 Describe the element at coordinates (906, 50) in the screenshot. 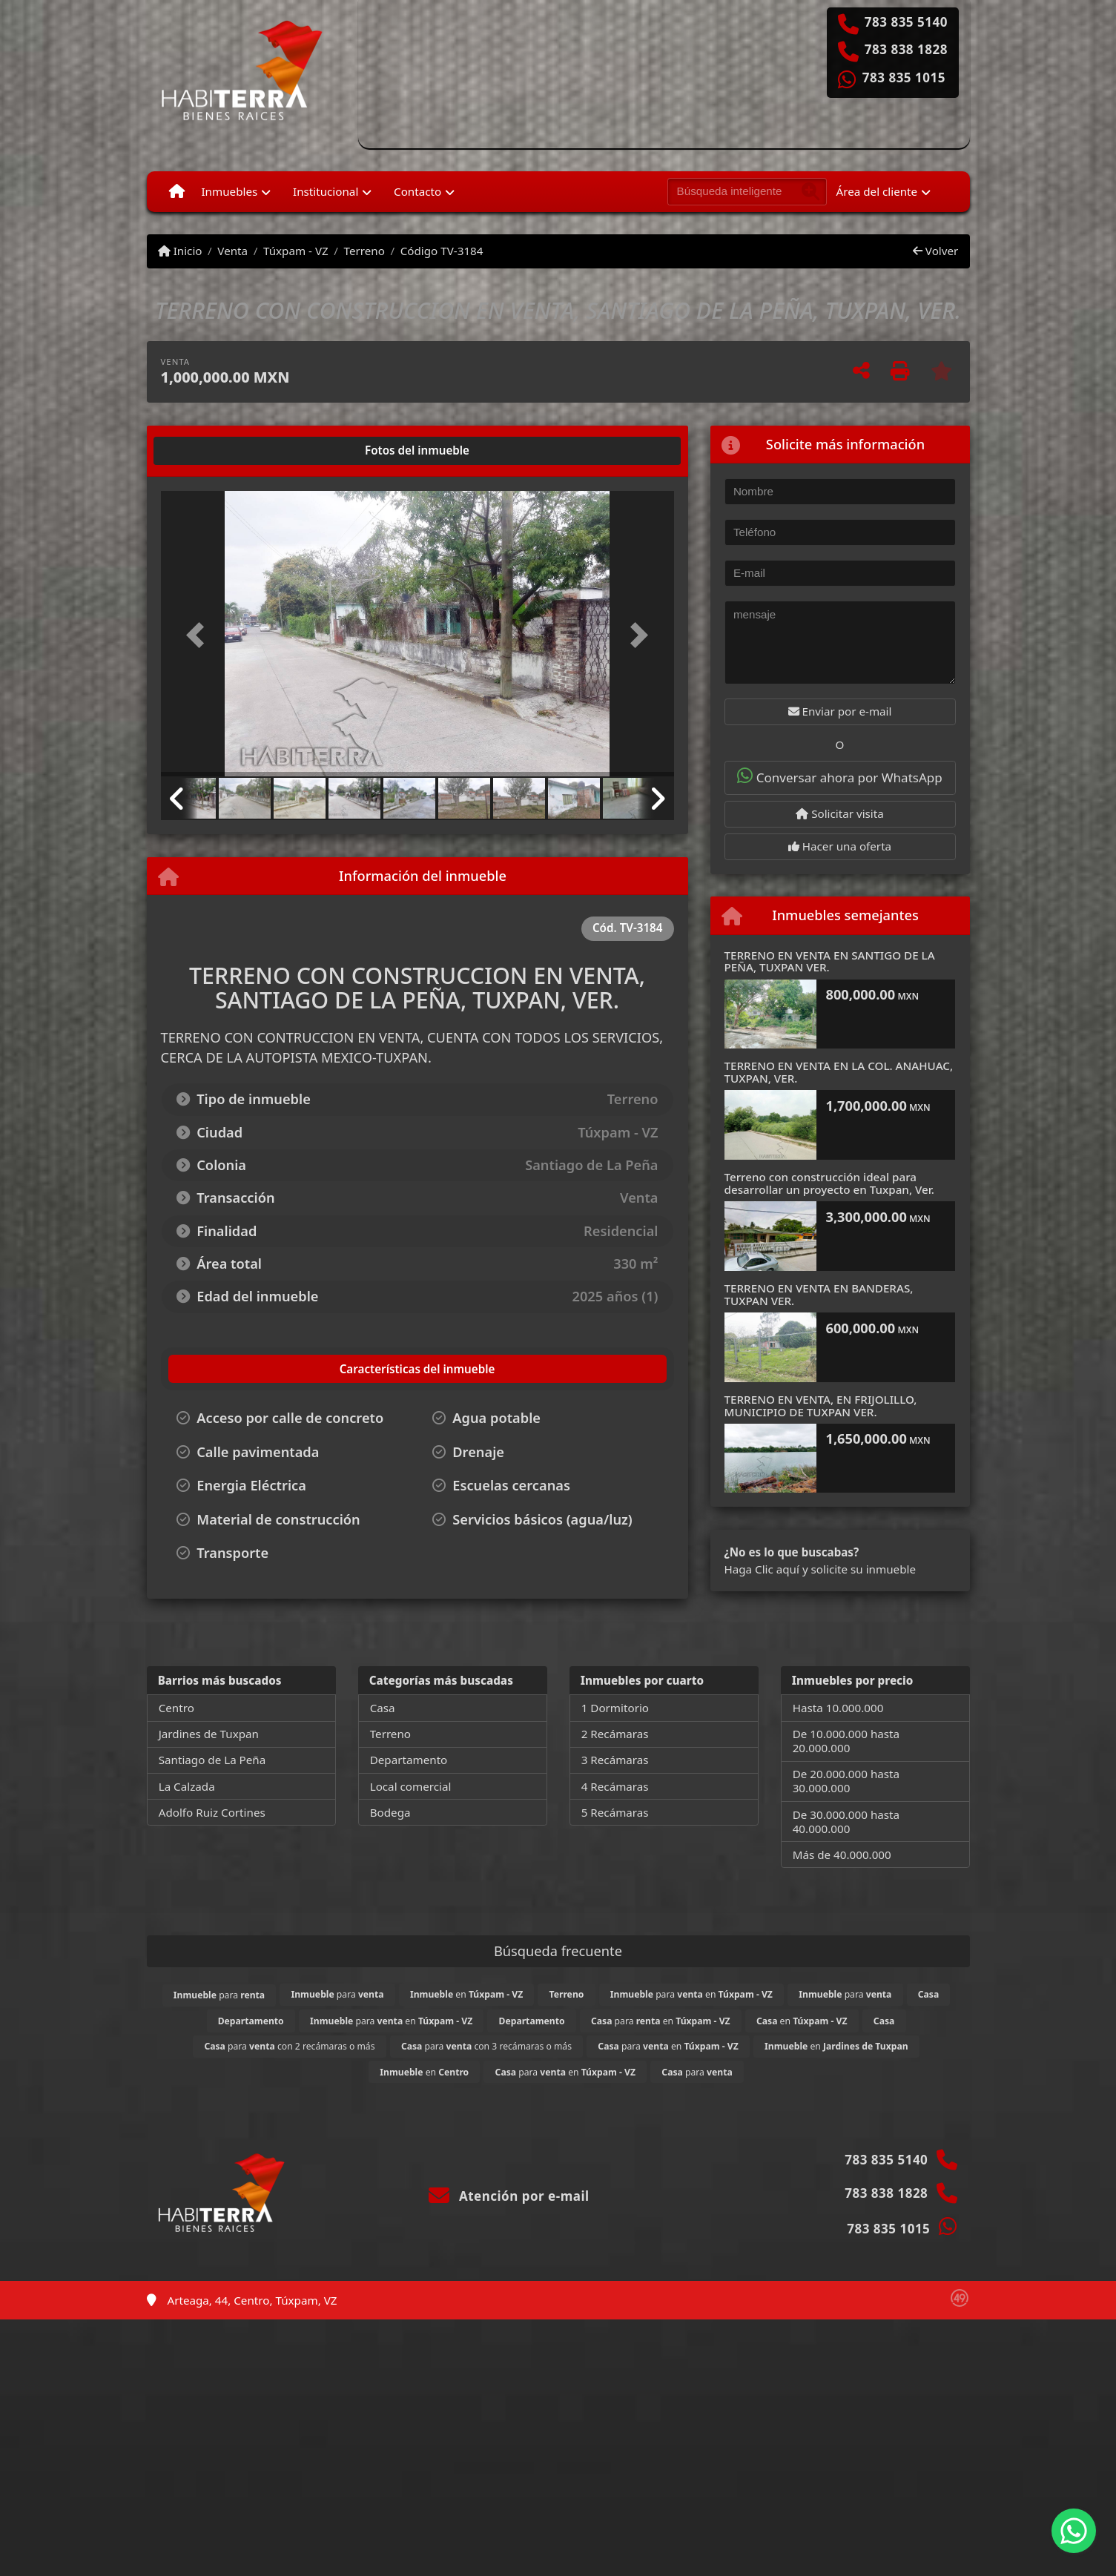

I see `783 838 1828` at that location.